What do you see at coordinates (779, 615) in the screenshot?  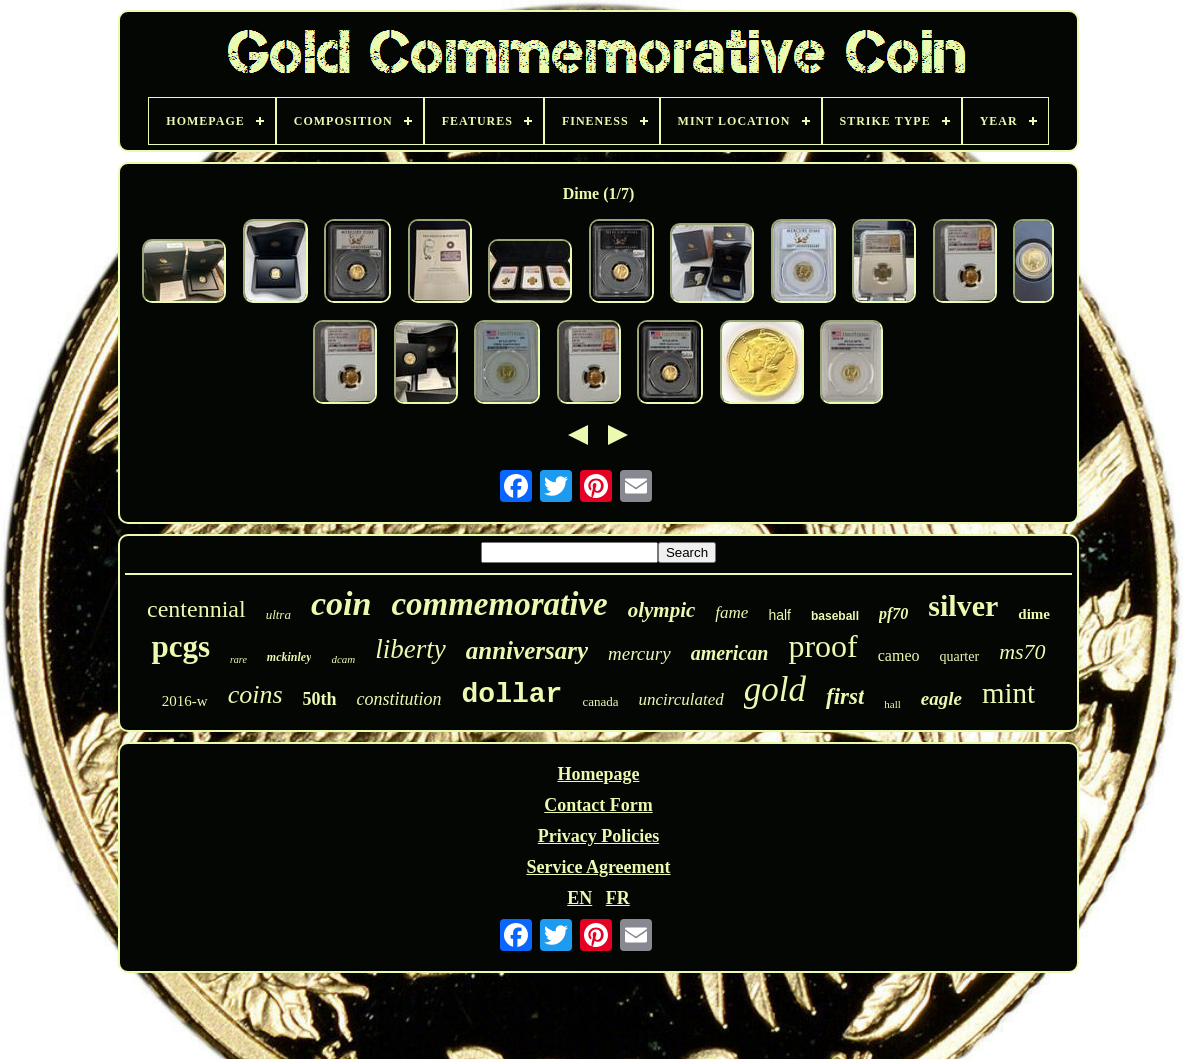 I see `half` at bounding box center [779, 615].